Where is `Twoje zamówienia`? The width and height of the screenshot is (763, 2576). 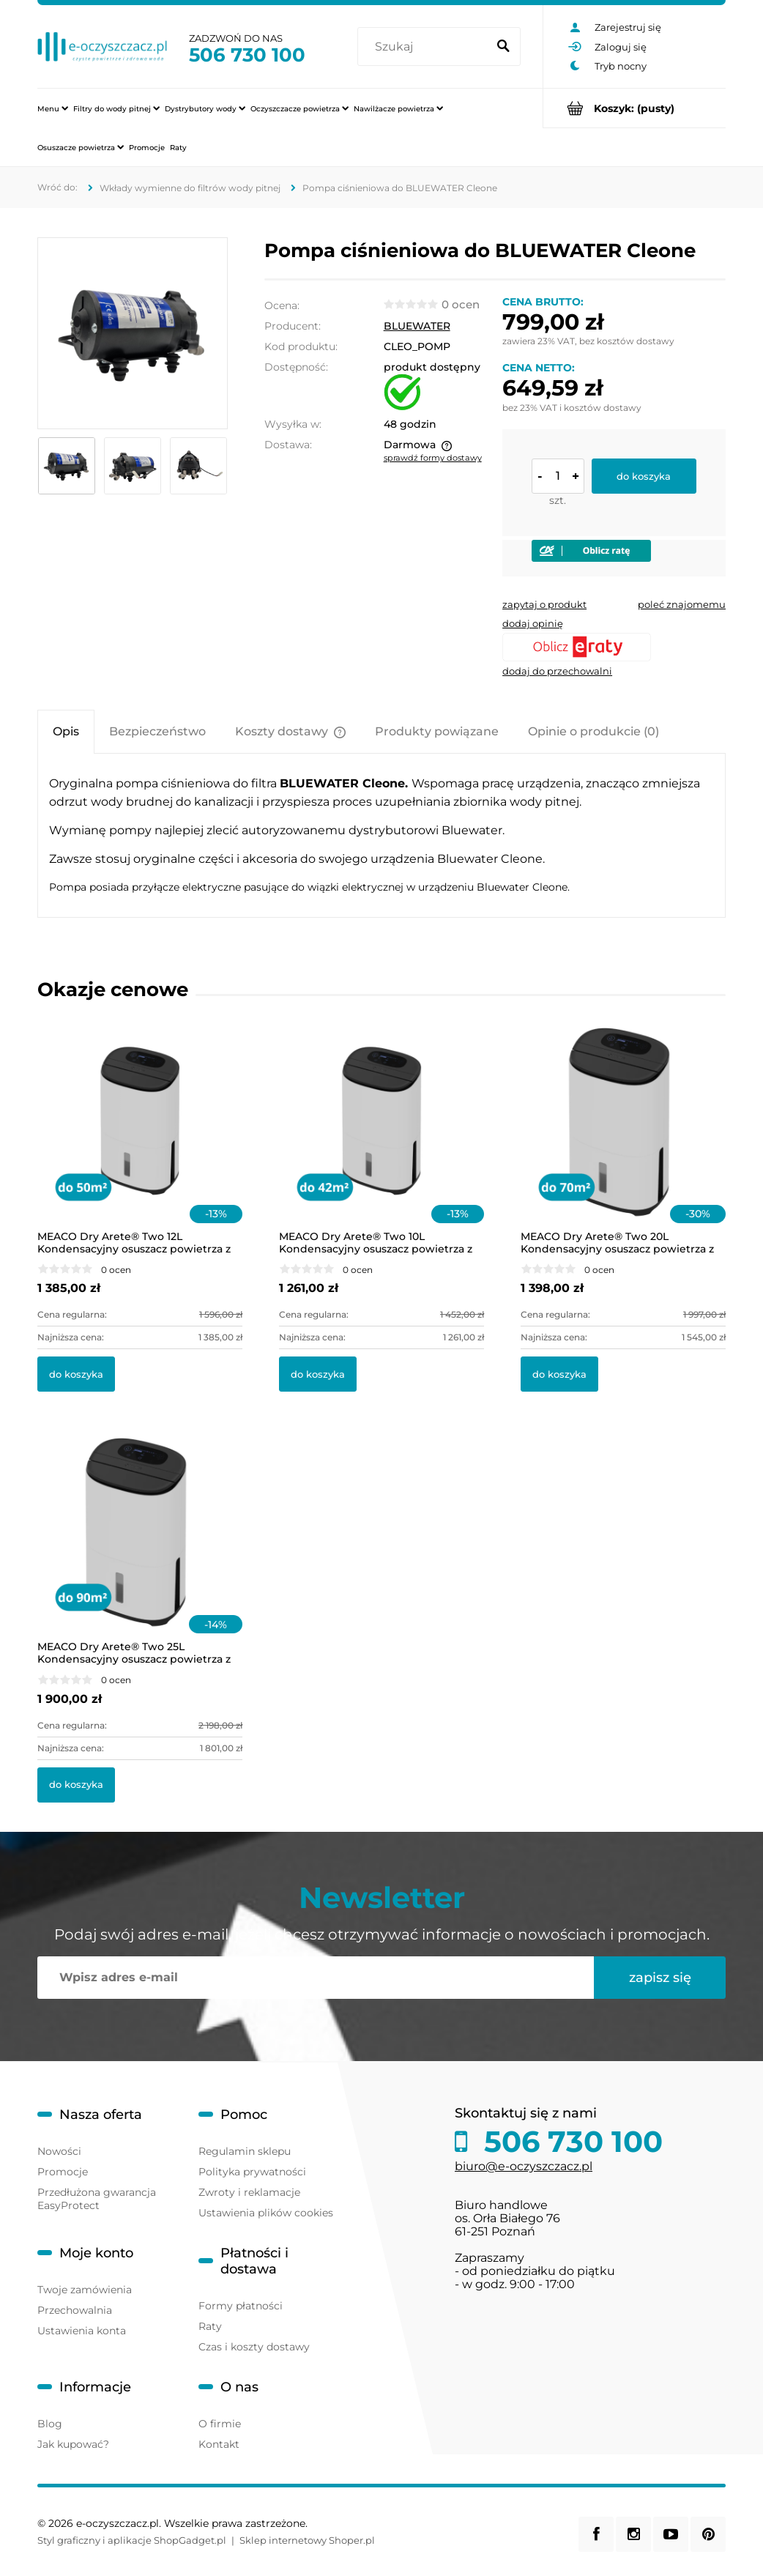 Twoje zamówienia is located at coordinates (84, 2289).